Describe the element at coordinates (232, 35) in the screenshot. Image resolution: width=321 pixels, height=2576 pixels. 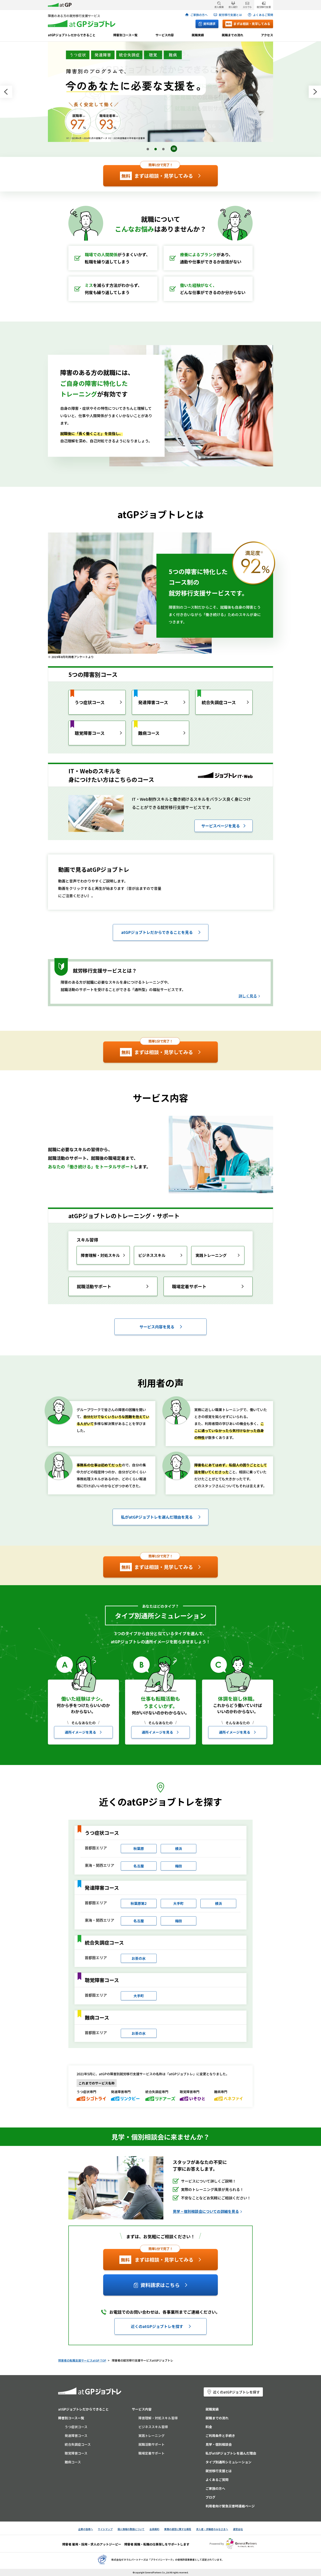
I see `就職までの流れ` at that location.